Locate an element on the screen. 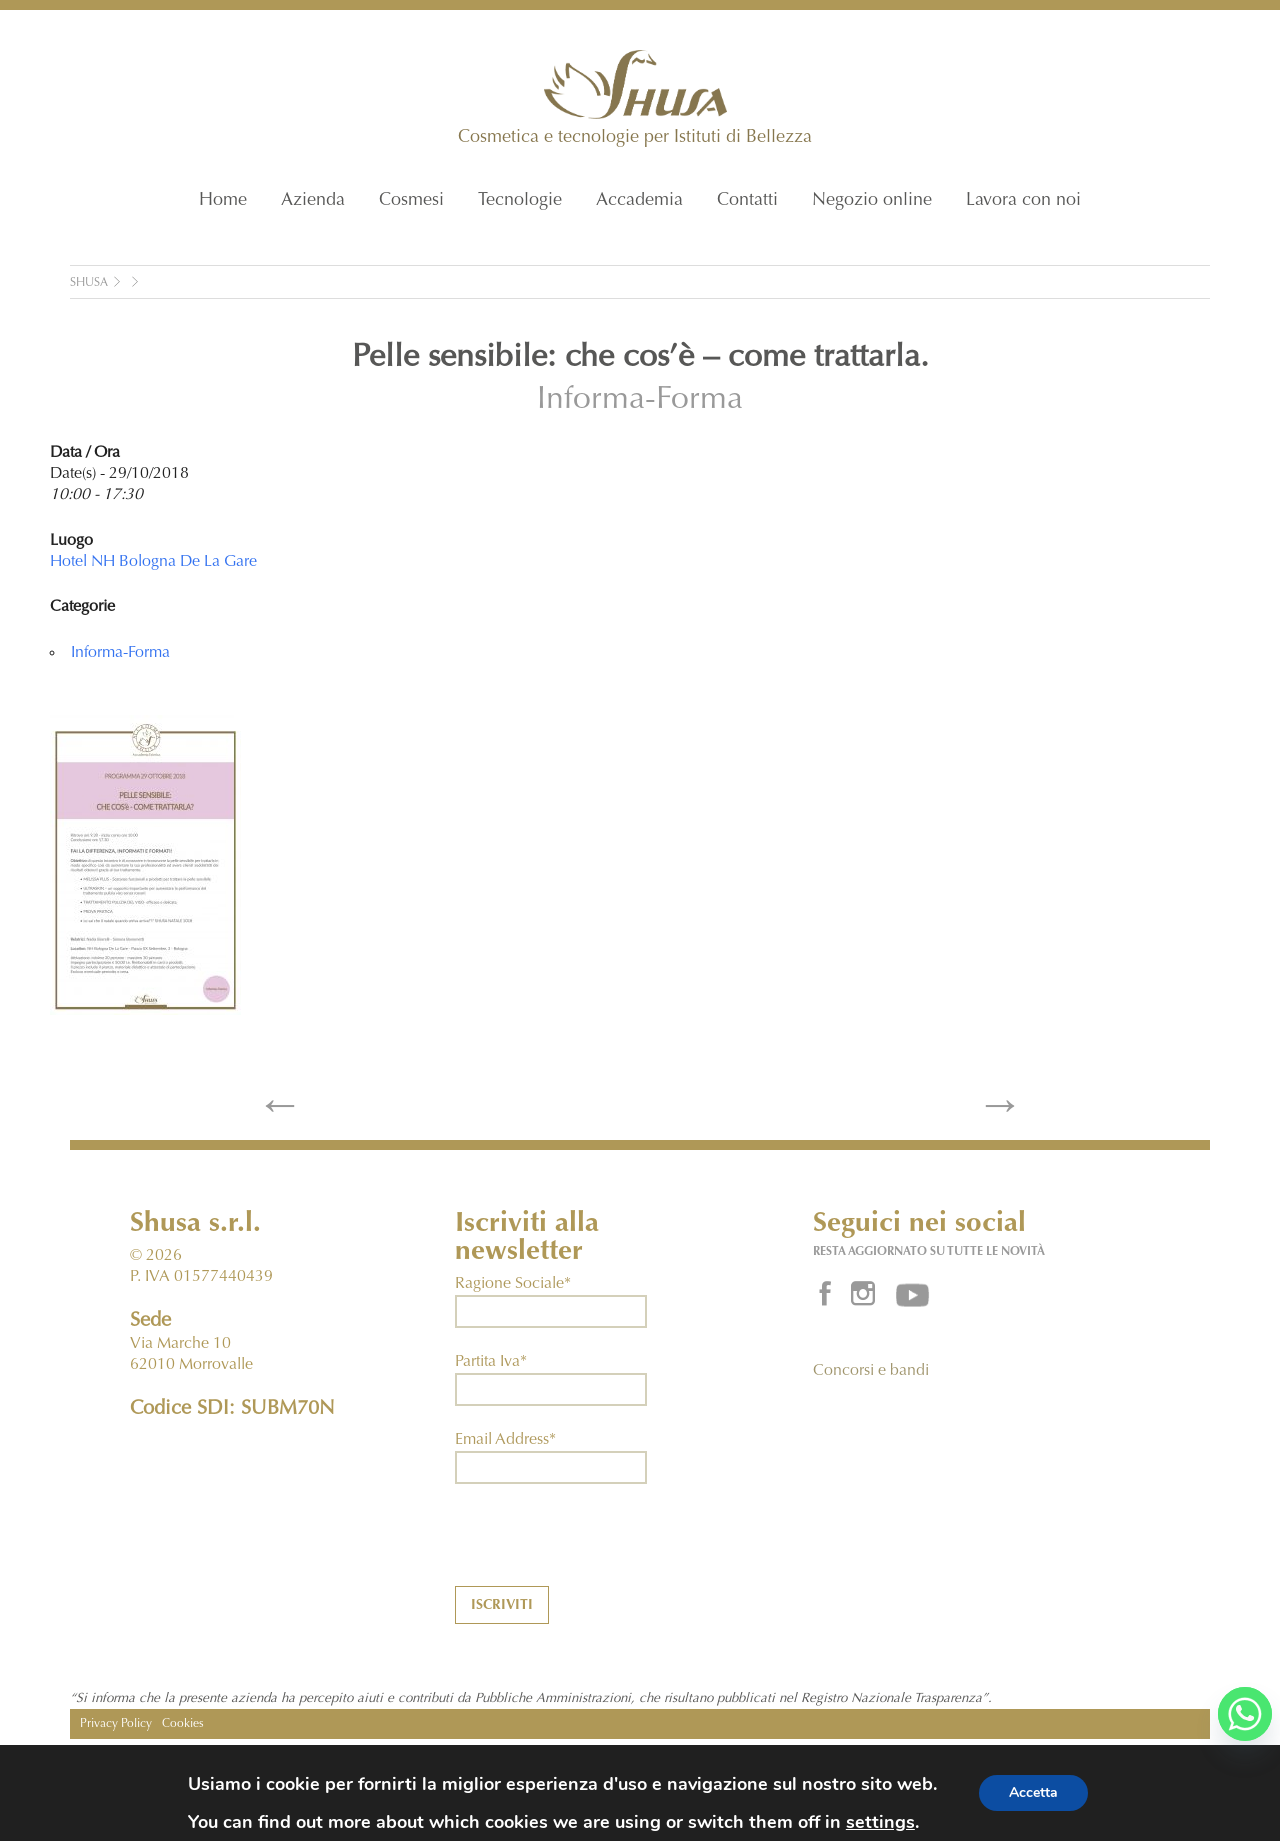 The image size is (1280, 1841). Accetta is located at coordinates (1033, 1792).